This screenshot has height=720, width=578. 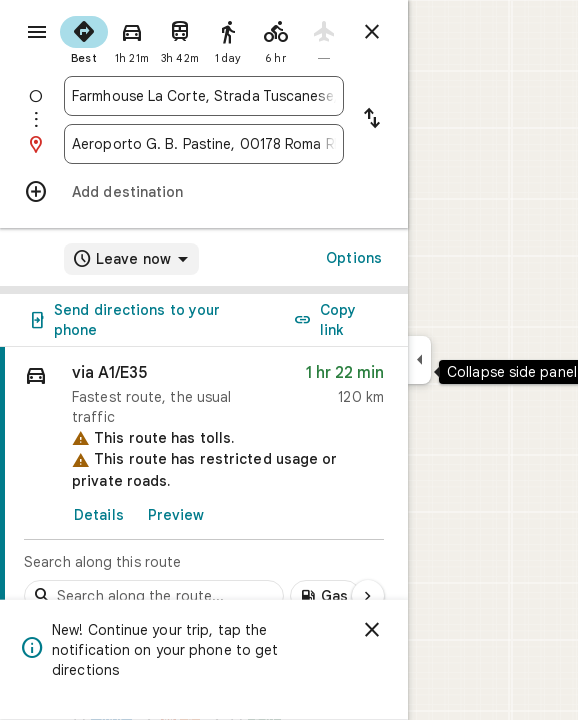 What do you see at coordinates (372, 120) in the screenshot?
I see `[Reverse starting point and destination]` at bounding box center [372, 120].